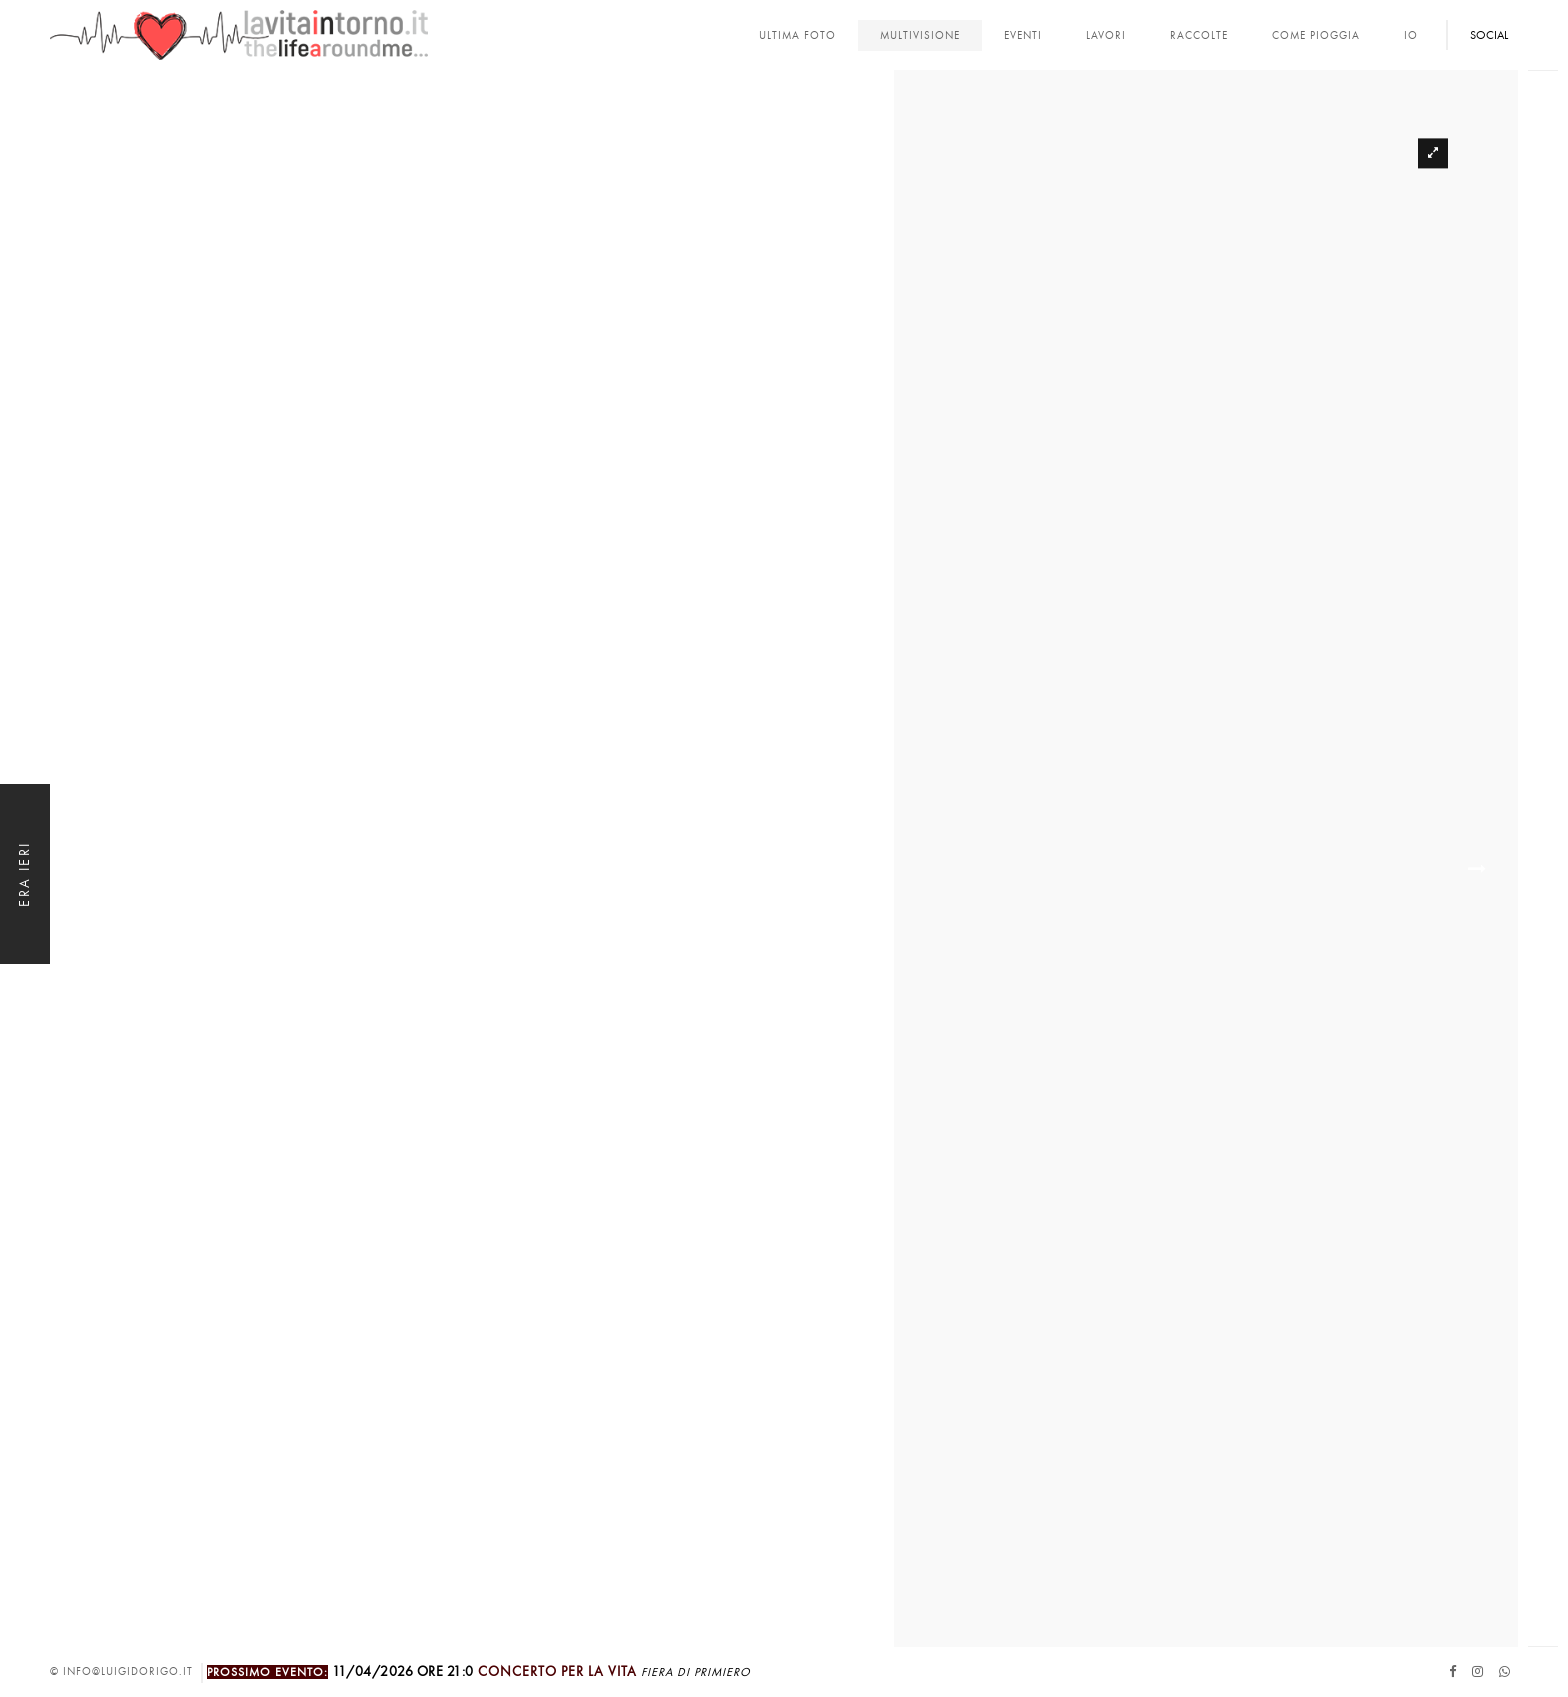 This screenshot has width=1568, height=1697. I want to click on Raccolte, so click(1199, 35).